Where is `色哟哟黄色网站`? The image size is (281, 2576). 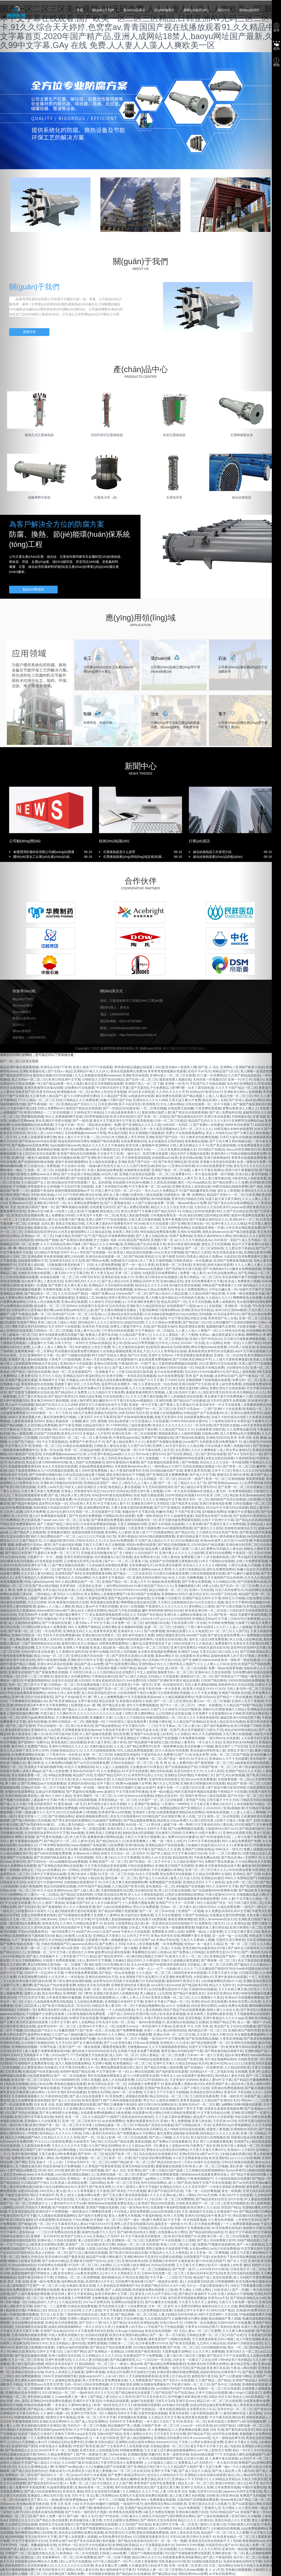 色哟哟黄色网站 is located at coordinates (179, 1227).